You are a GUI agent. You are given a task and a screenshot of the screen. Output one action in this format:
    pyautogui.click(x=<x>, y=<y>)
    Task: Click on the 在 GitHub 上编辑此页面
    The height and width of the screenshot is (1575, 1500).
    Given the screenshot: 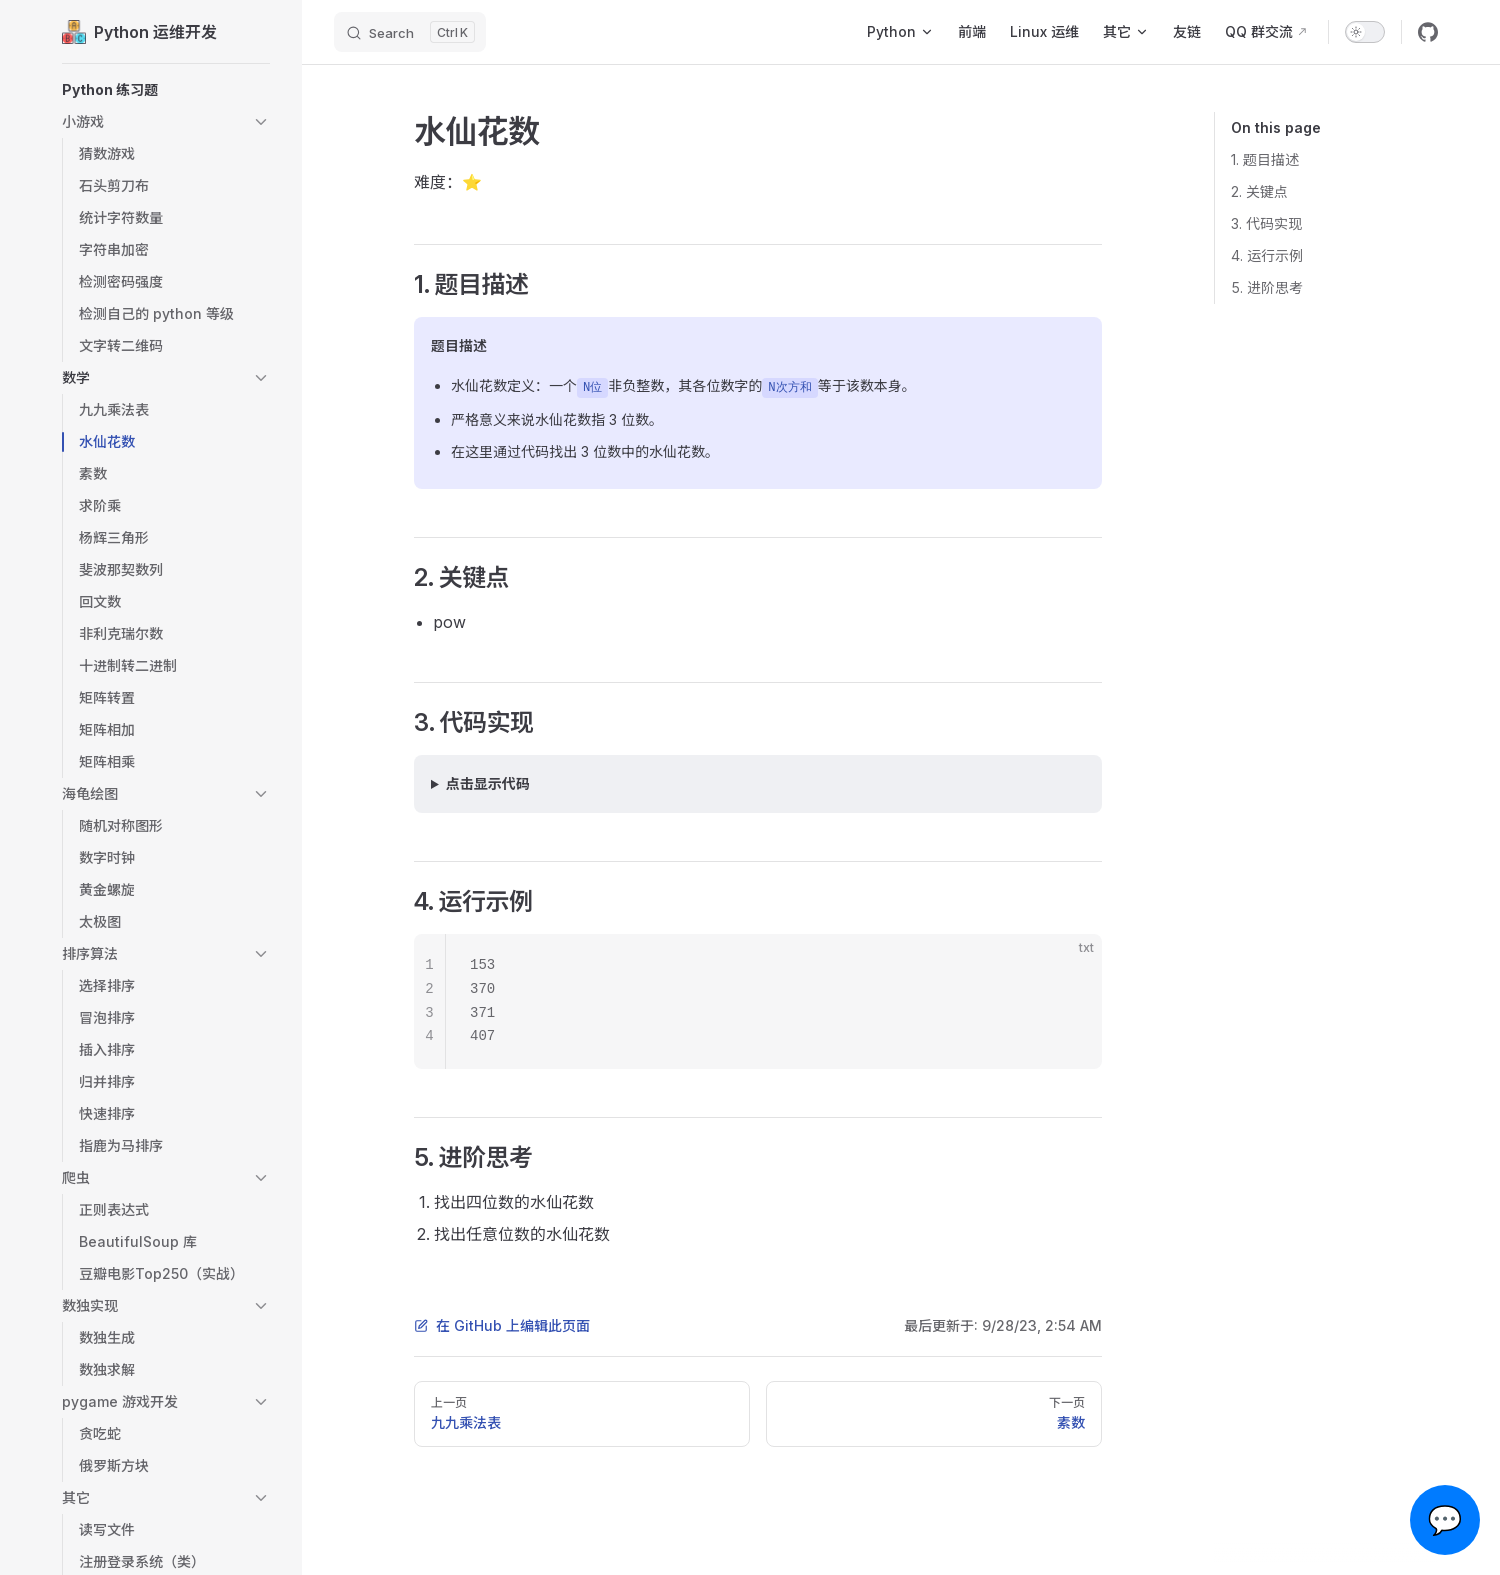 What is the action you would take?
    pyautogui.click(x=502, y=1325)
    